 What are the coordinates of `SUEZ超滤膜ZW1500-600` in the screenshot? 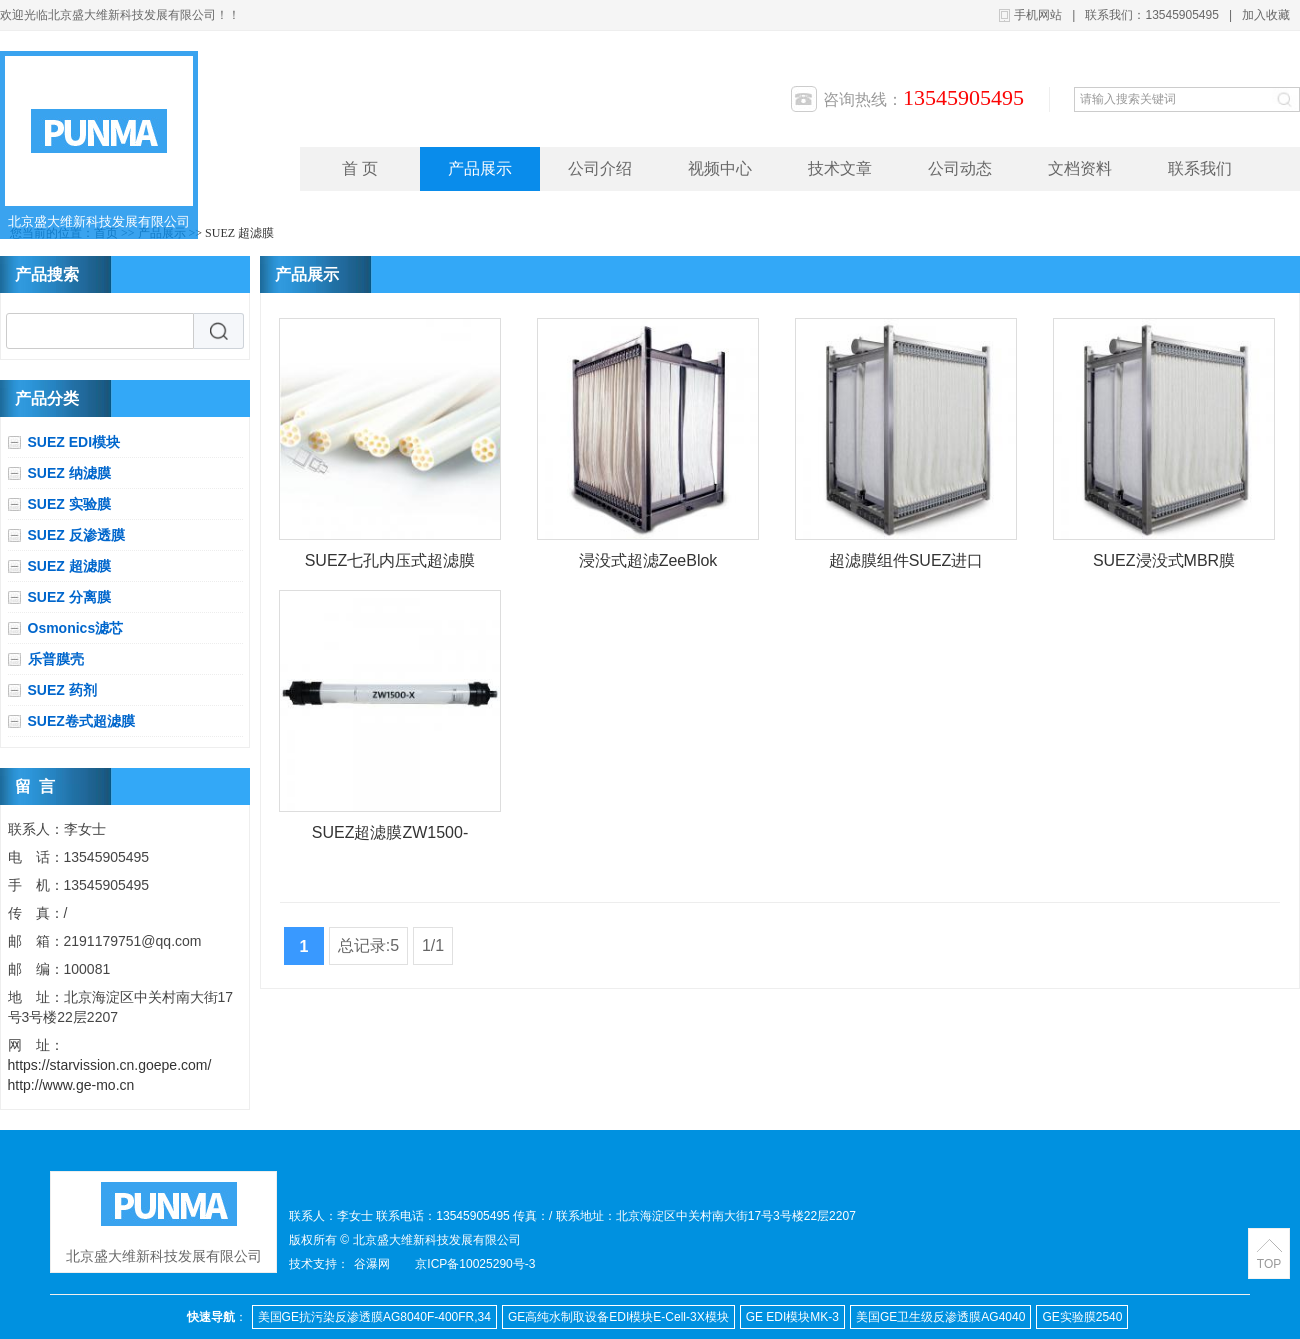 It's located at (390, 836).